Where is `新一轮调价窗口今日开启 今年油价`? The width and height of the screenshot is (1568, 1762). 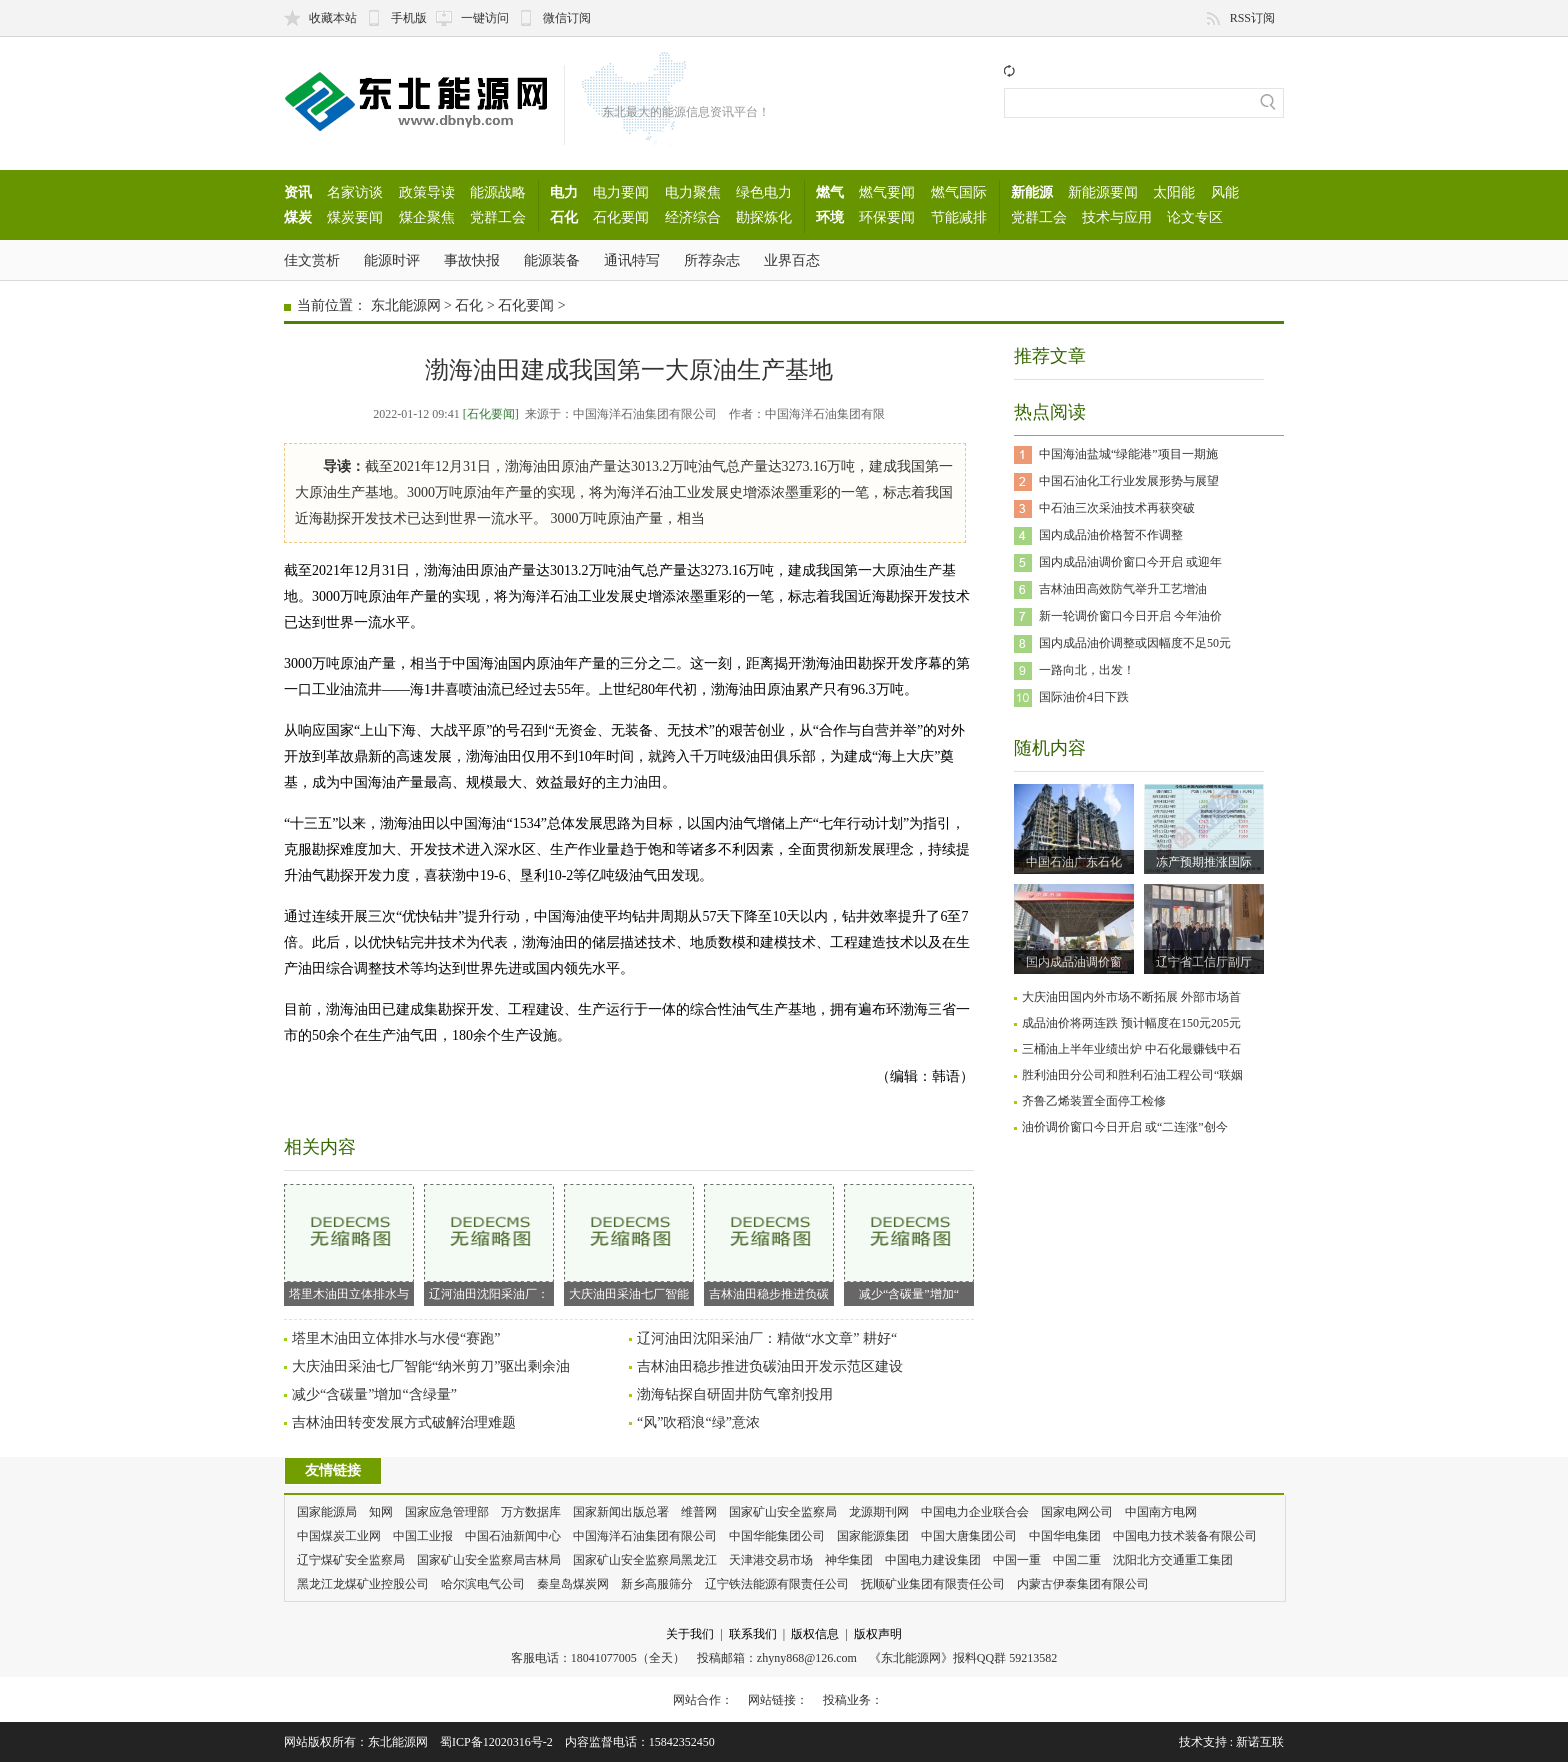 新一轮调价窗口今日开启 今年油价 is located at coordinates (1130, 616).